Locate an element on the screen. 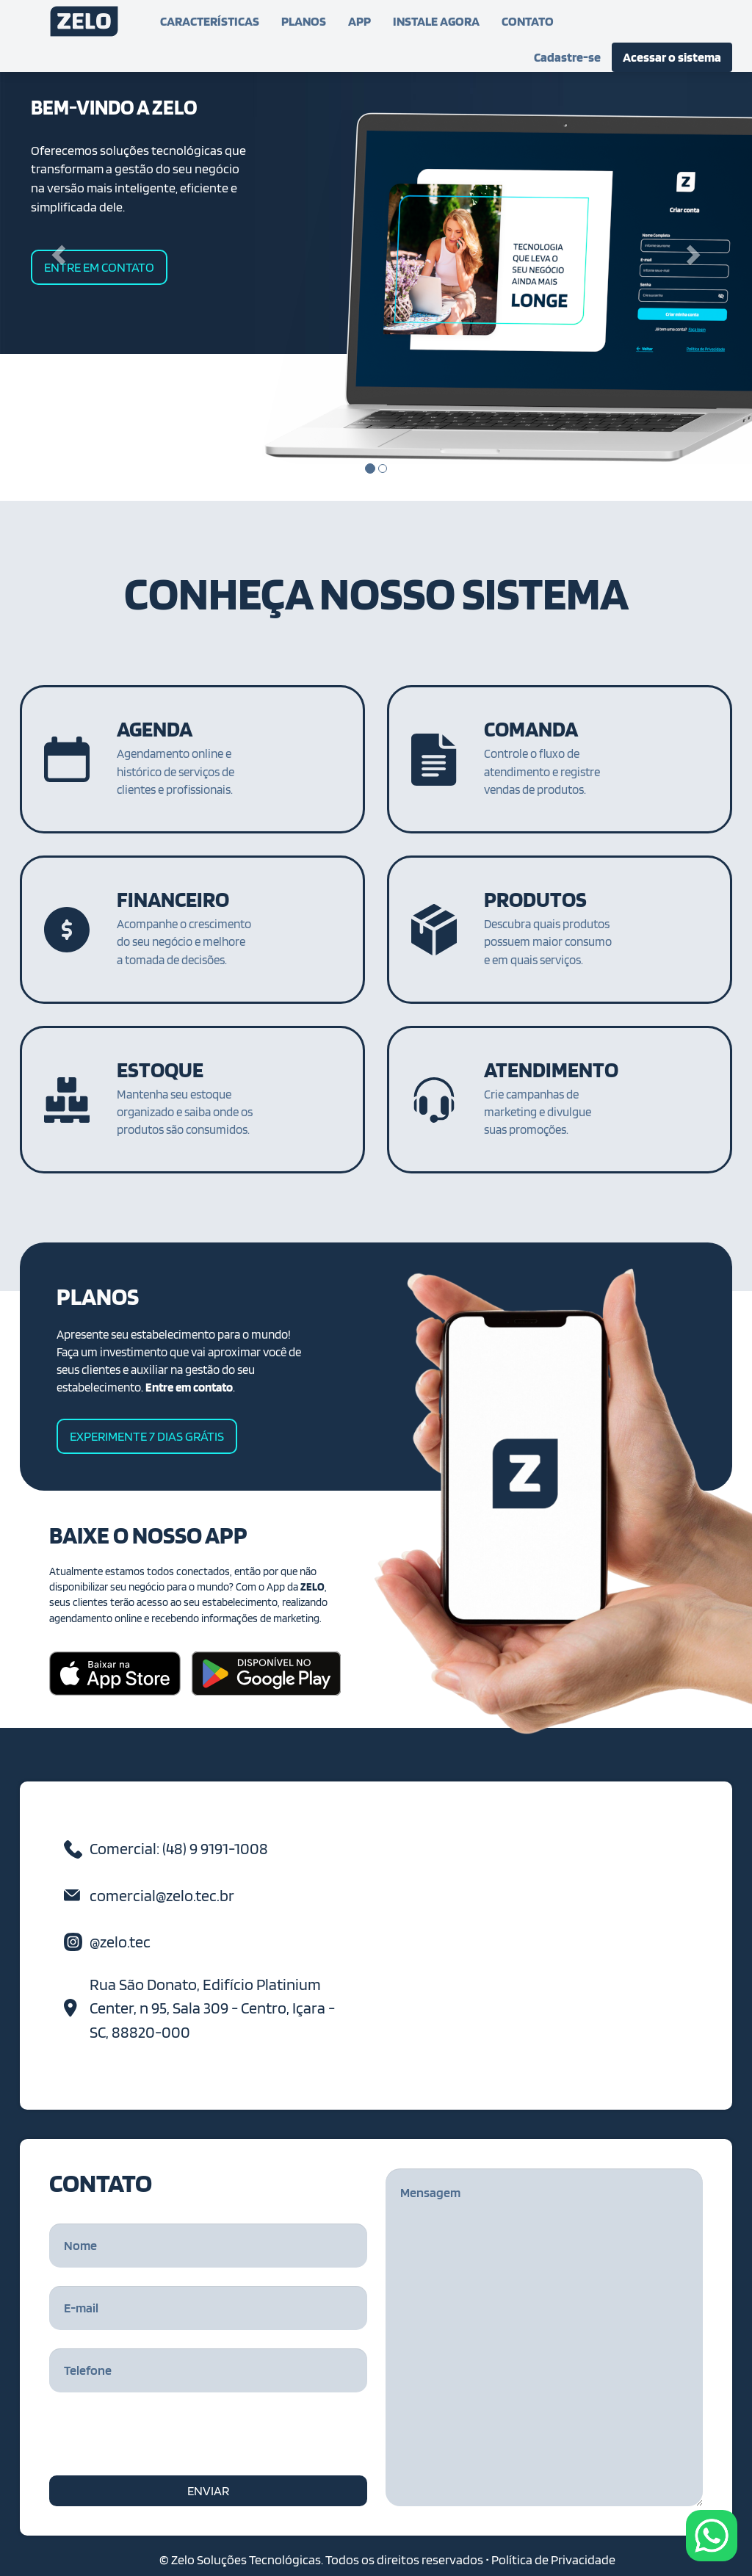 Image resolution: width=752 pixels, height=2576 pixels. ENVIAR is located at coordinates (208, 2490).